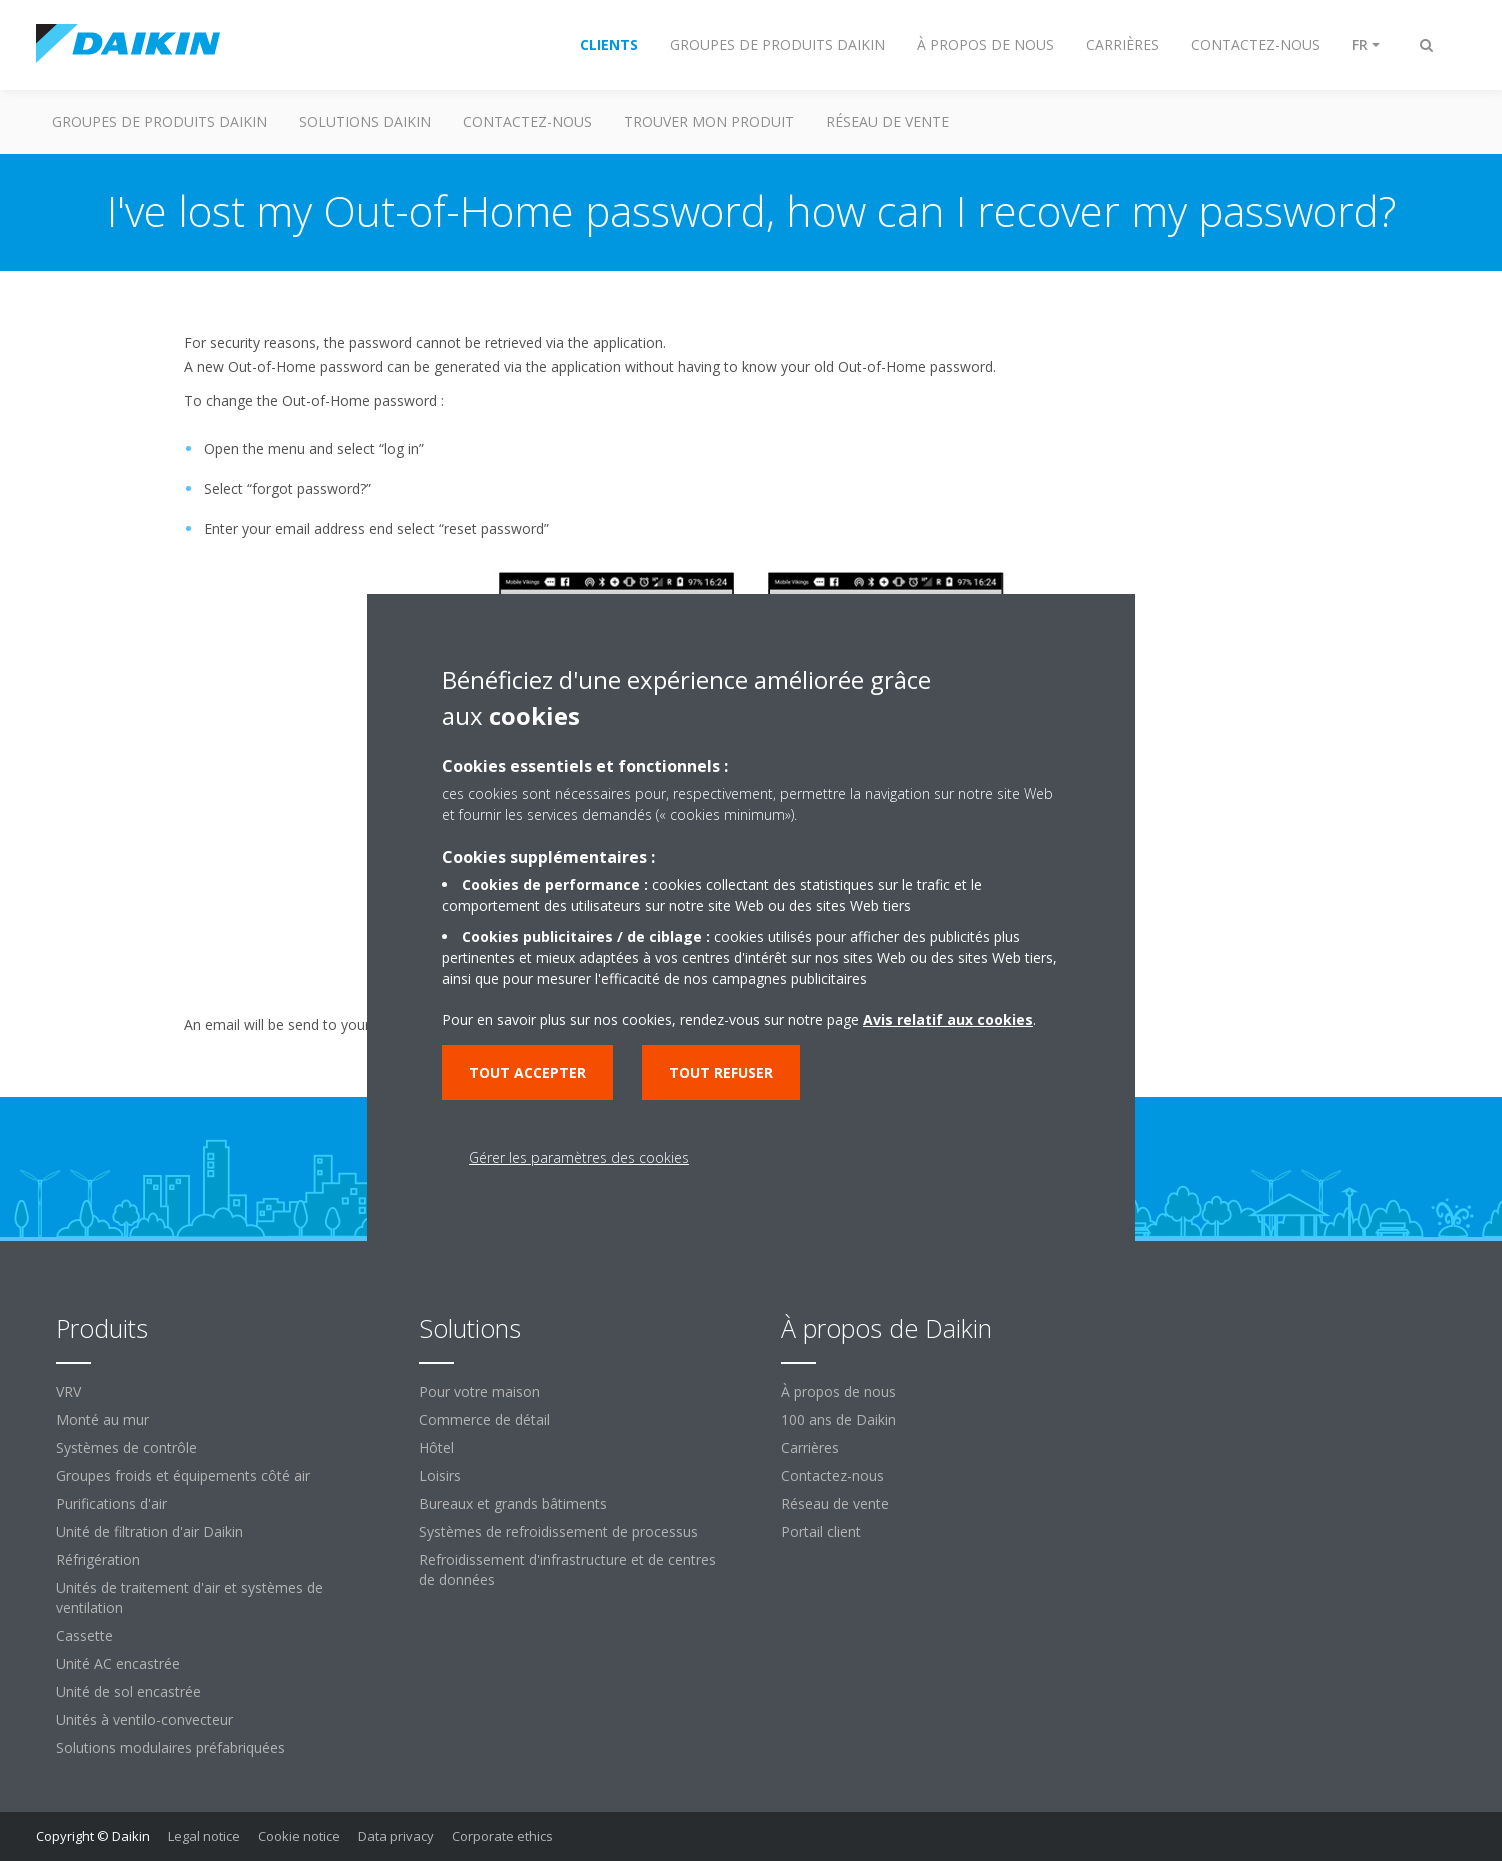  I want to click on Gérer les paramètres des cookies, so click(579, 1157).